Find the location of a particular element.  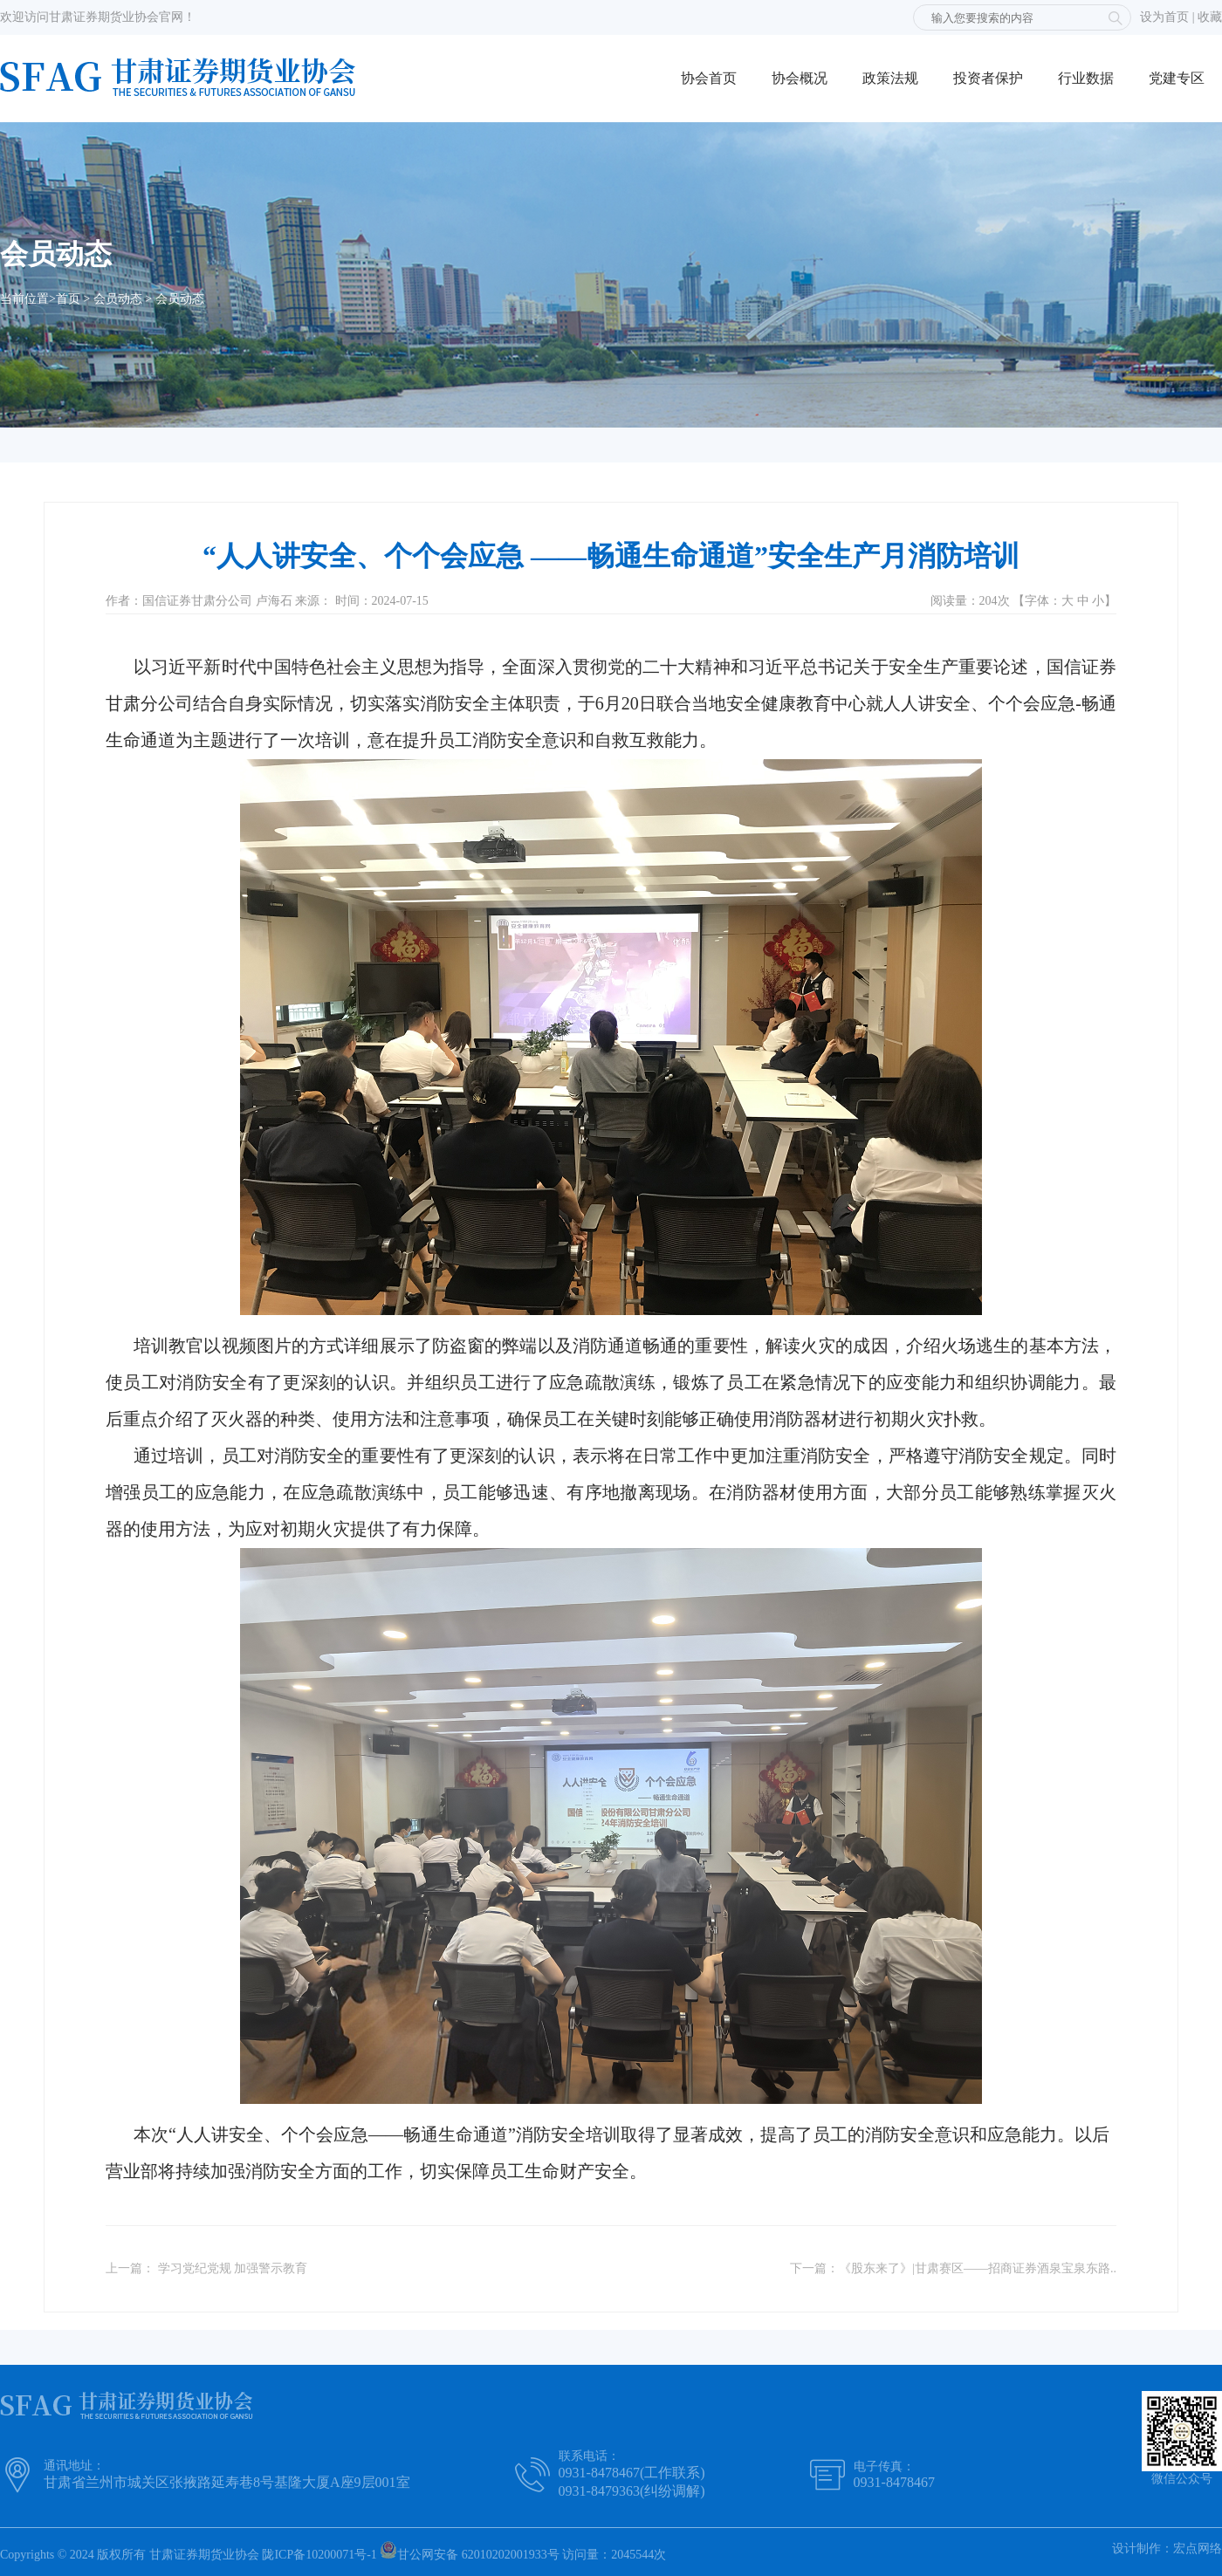

党建专区 is located at coordinates (1177, 78).